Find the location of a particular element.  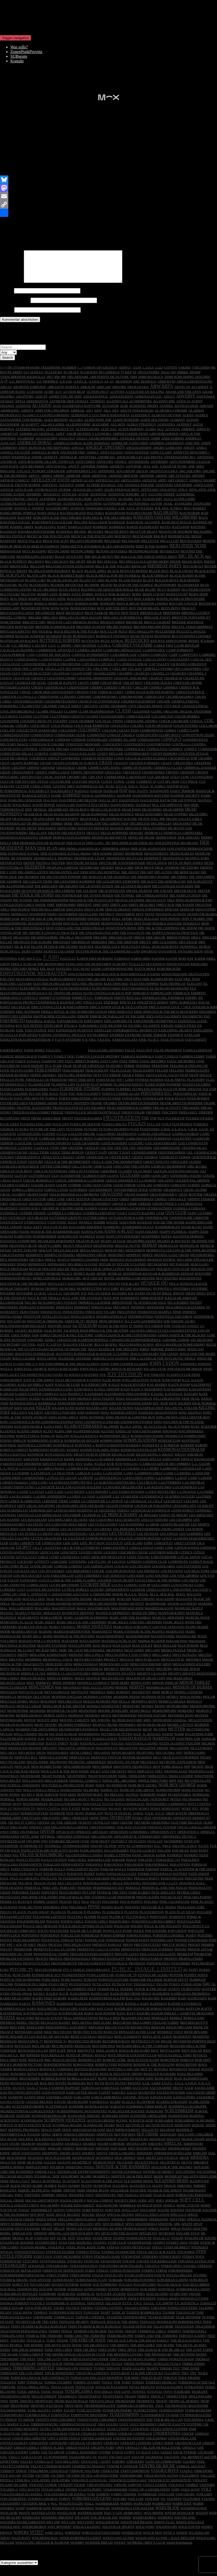

RUDOLFS RACHE is located at coordinates (25, 2089).